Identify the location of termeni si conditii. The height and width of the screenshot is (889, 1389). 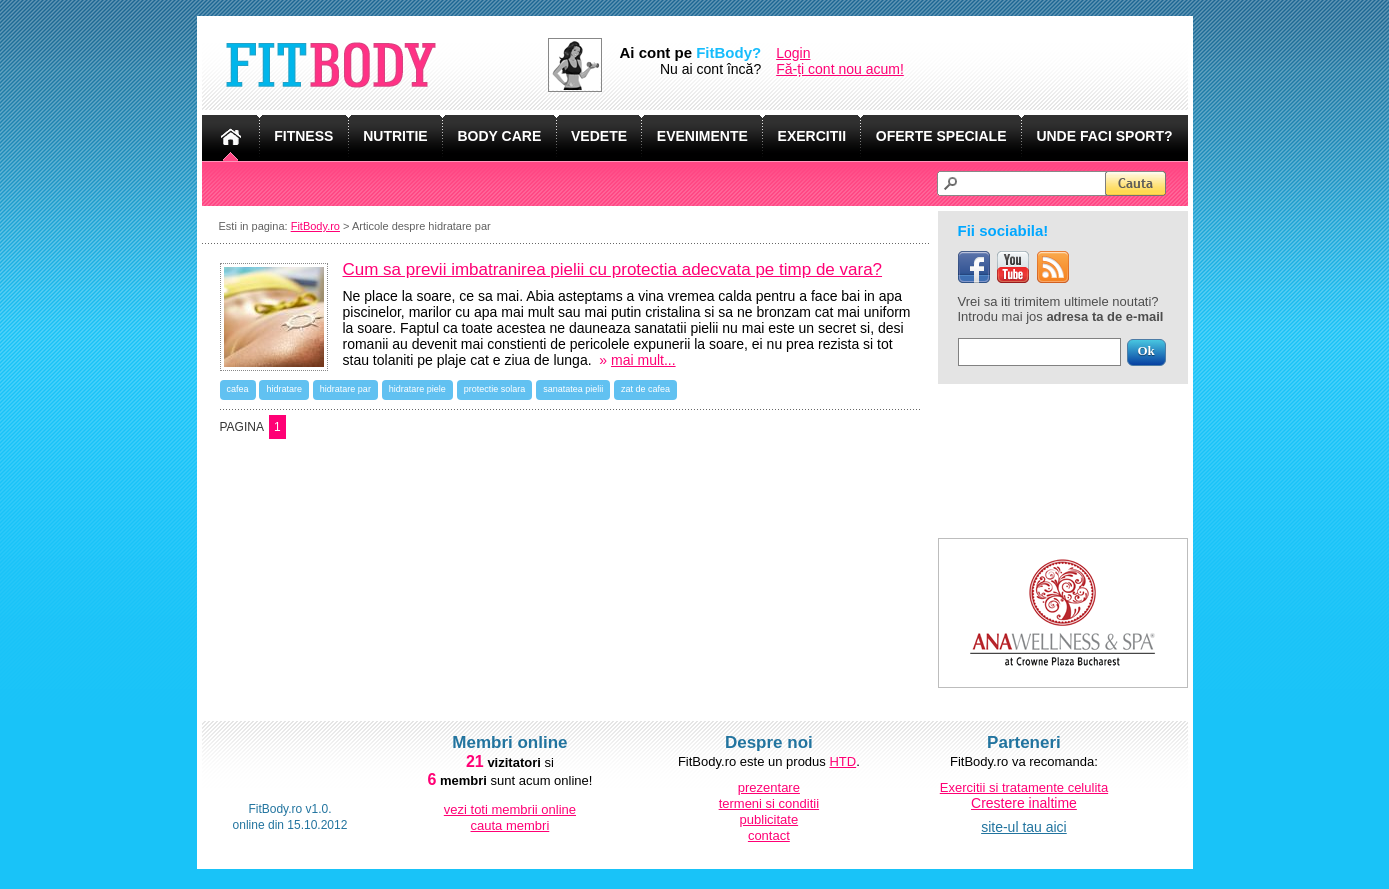
(769, 803).